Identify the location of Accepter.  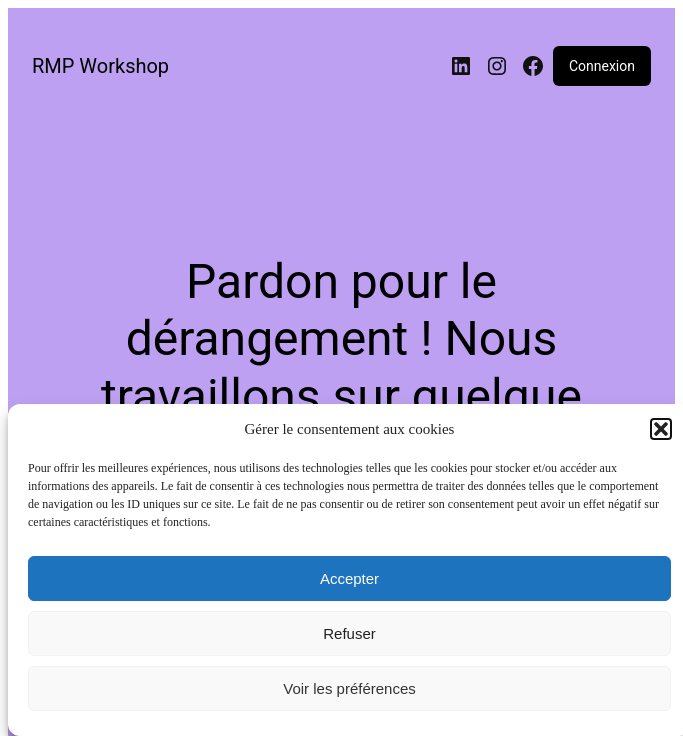
(349, 578).